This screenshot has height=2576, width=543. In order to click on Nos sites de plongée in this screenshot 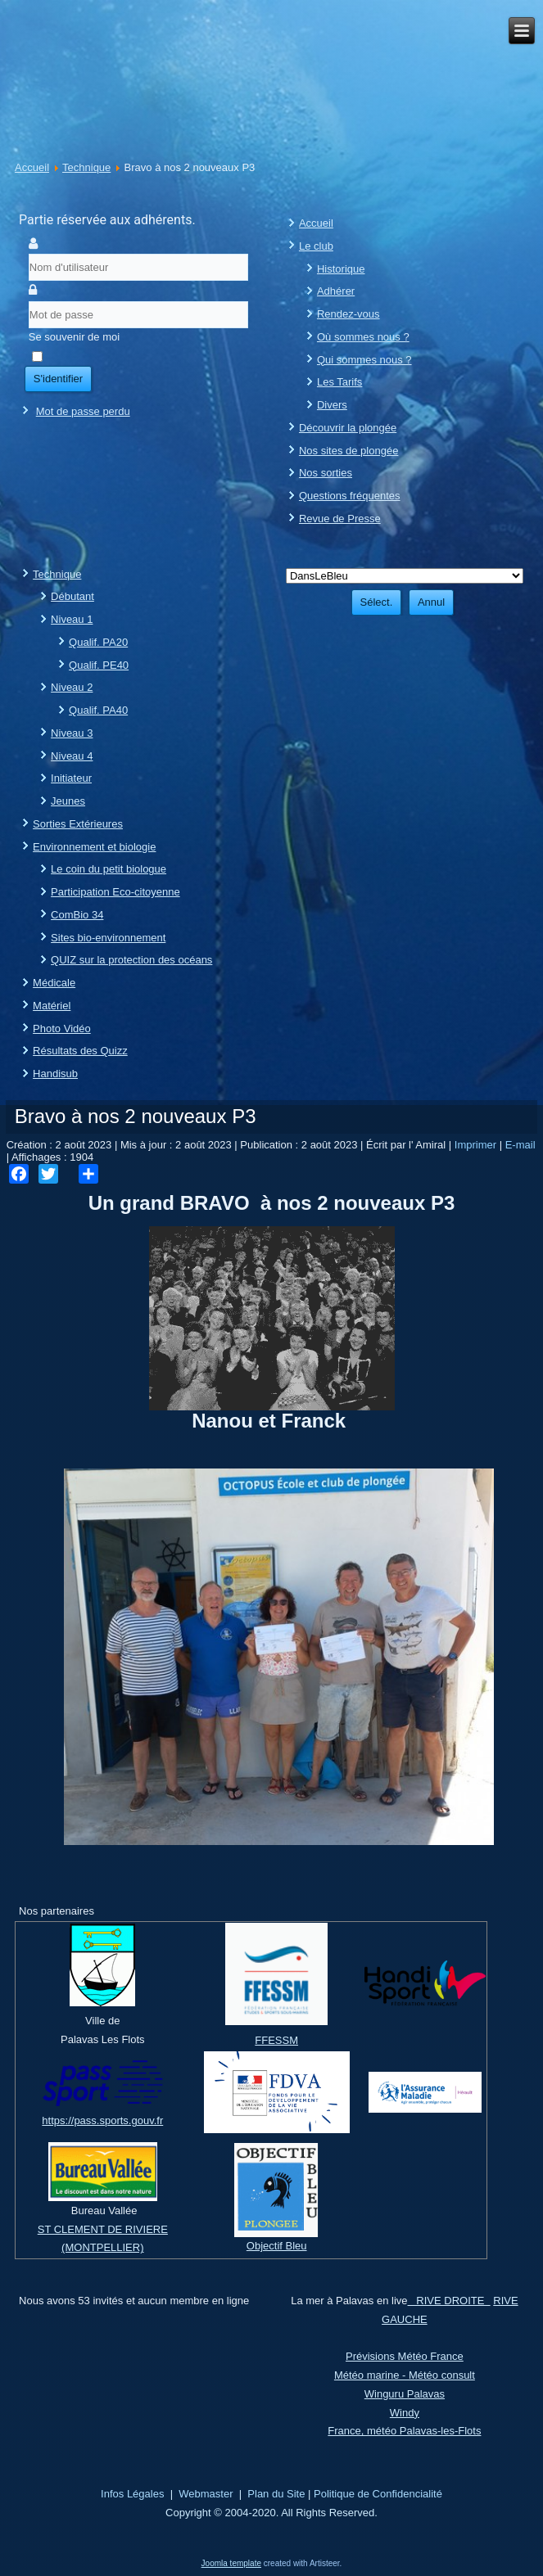, I will do `click(348, 450)`.